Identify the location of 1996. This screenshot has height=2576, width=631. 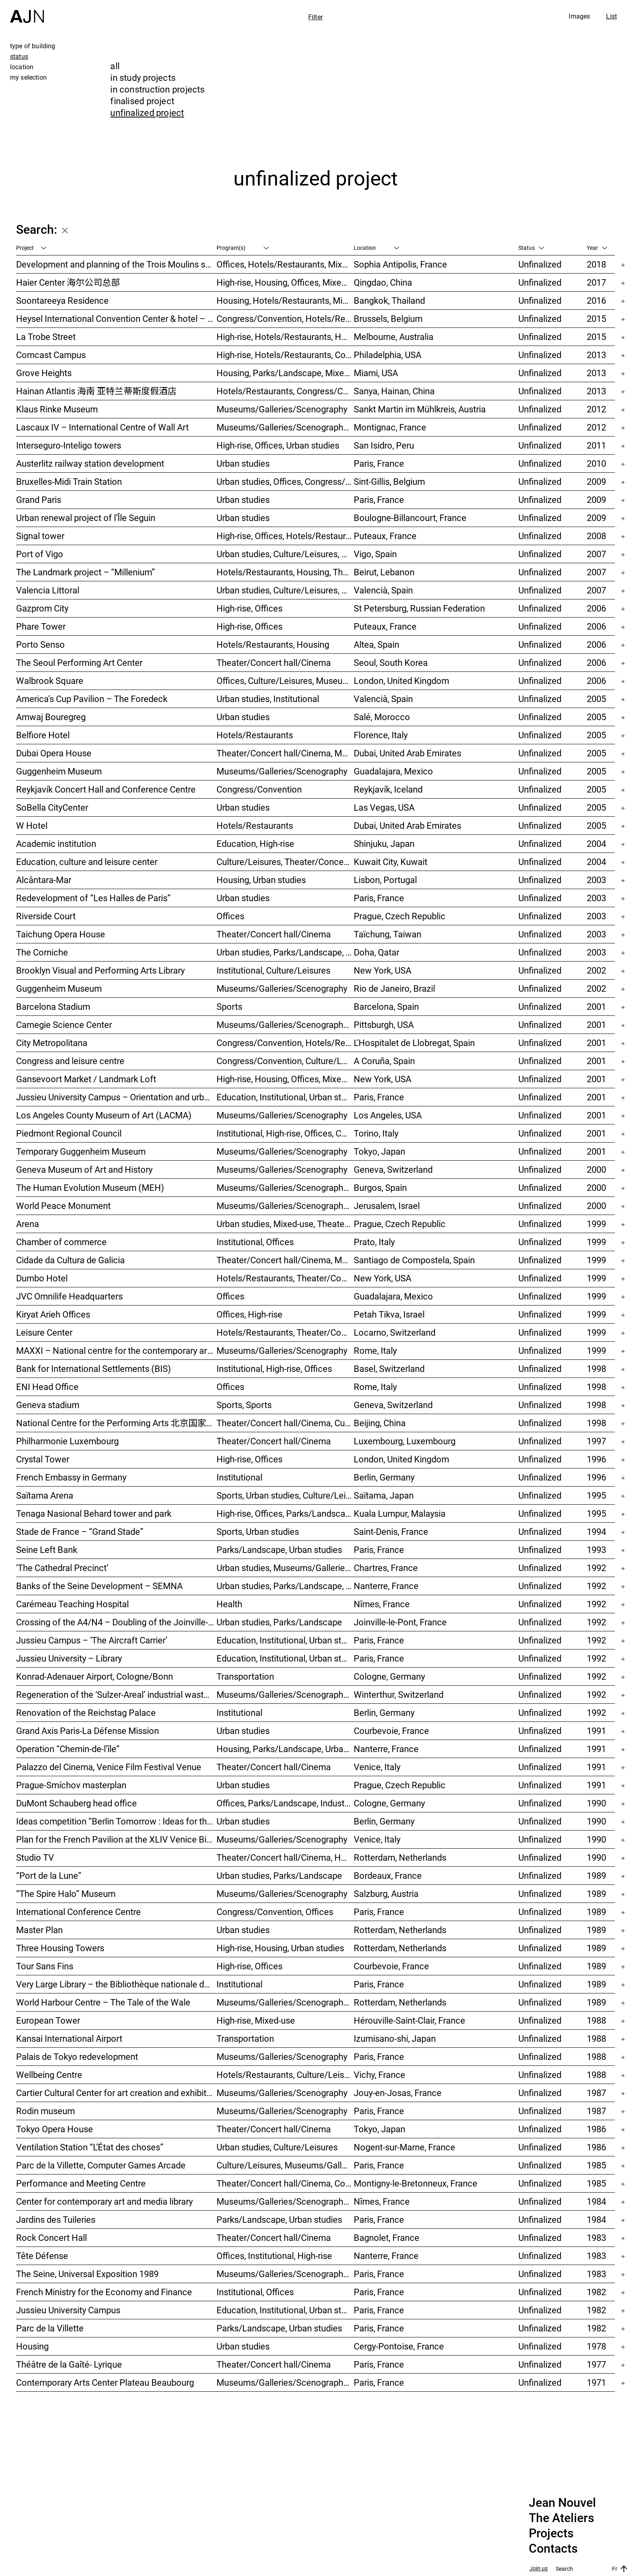
(596, 1459).